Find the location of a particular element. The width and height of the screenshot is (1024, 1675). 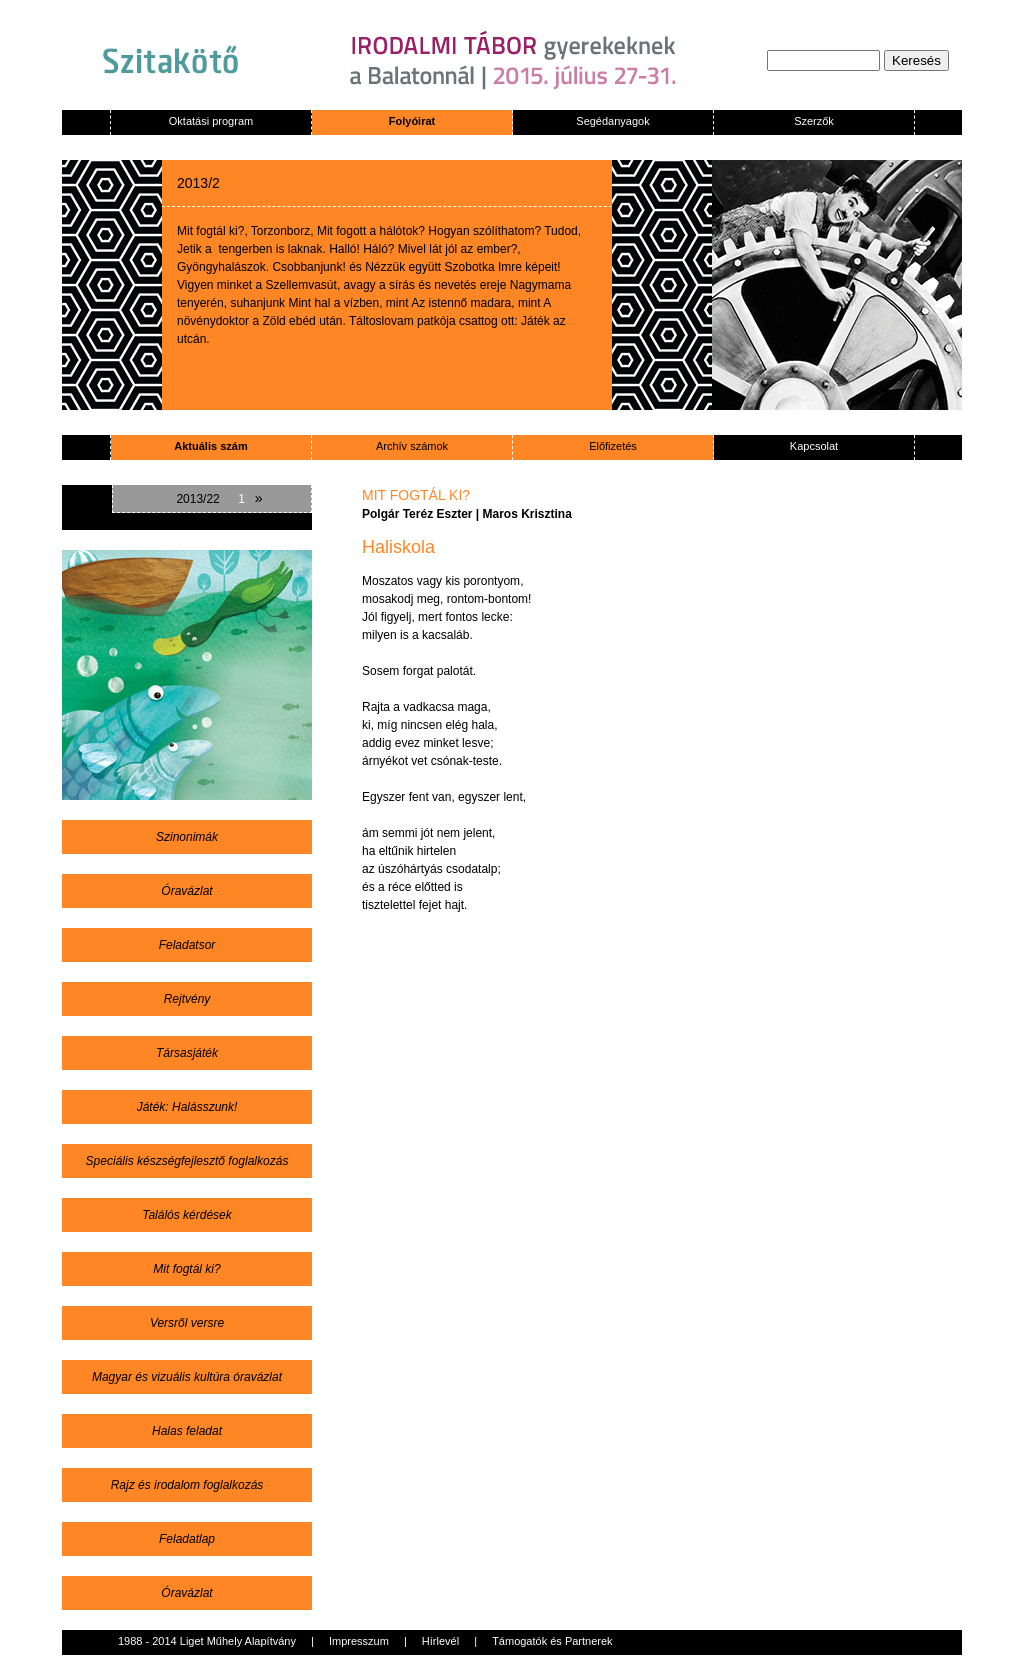

Óravázlat is located at coordinates (186, 891).